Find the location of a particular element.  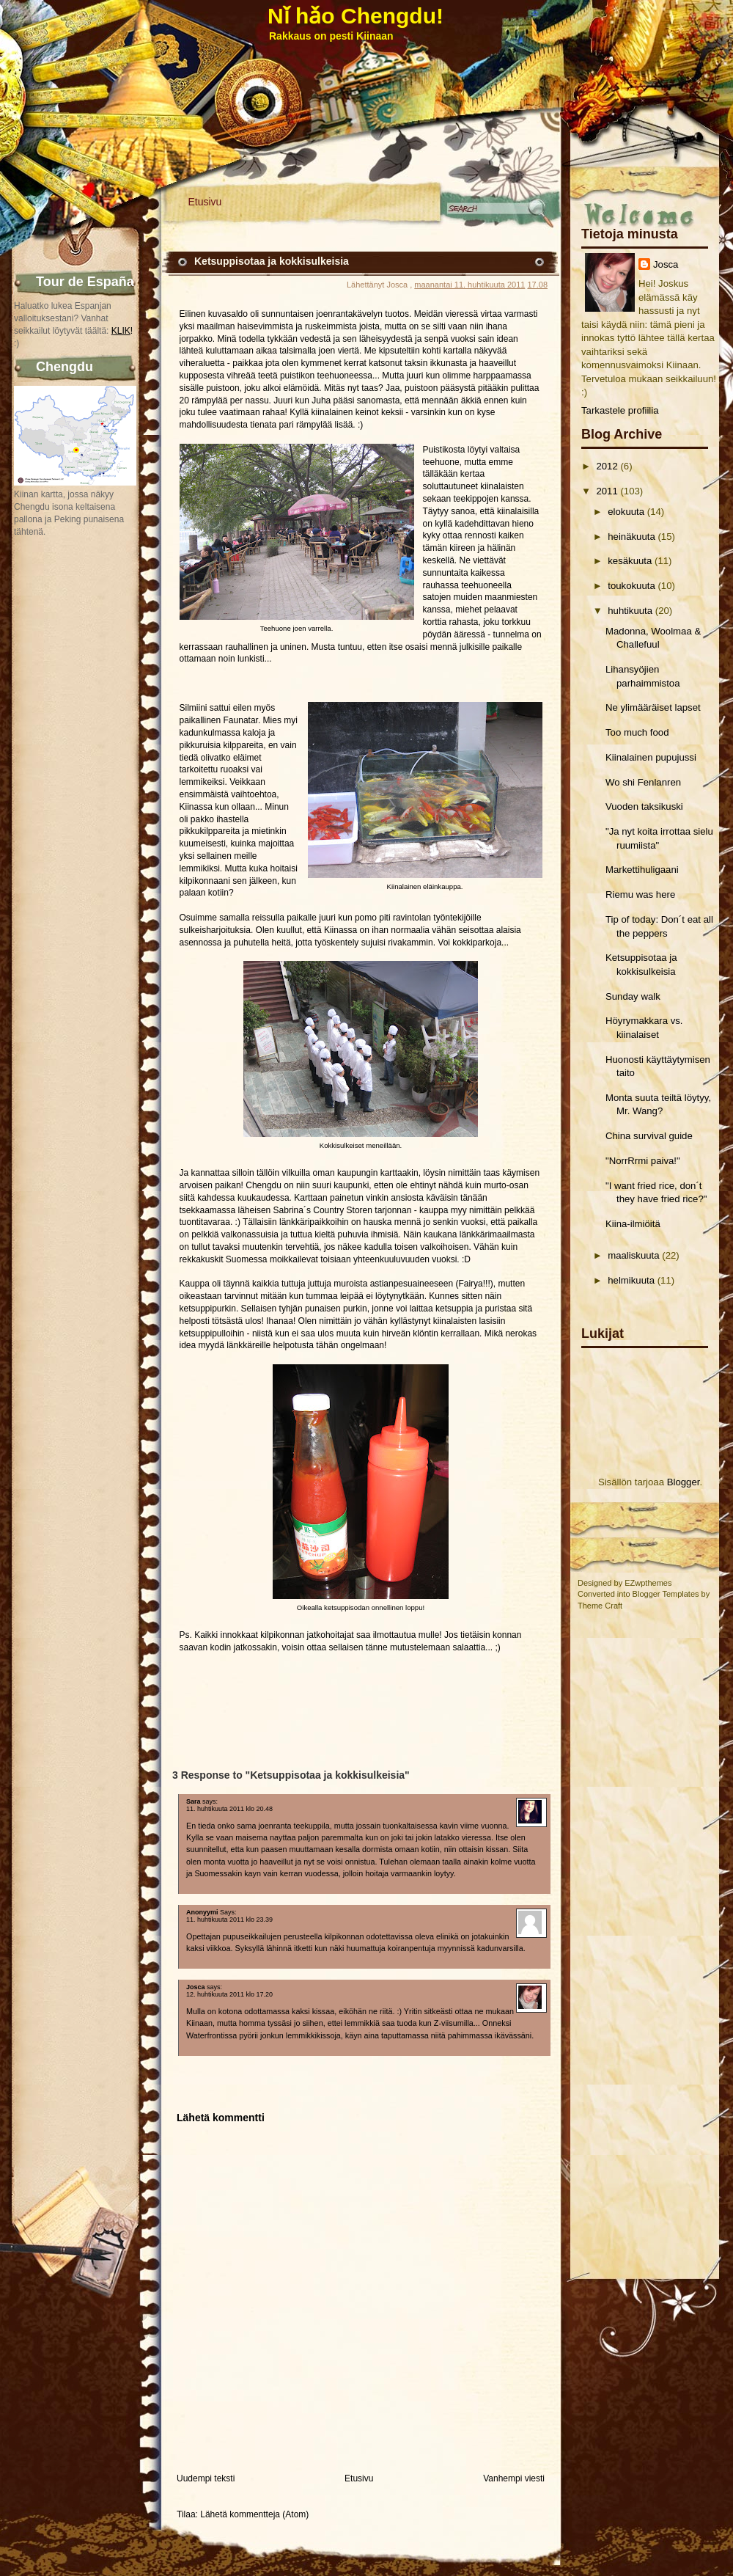

"NorrRrmi paiva!" is located at coordinates (642, 1160).